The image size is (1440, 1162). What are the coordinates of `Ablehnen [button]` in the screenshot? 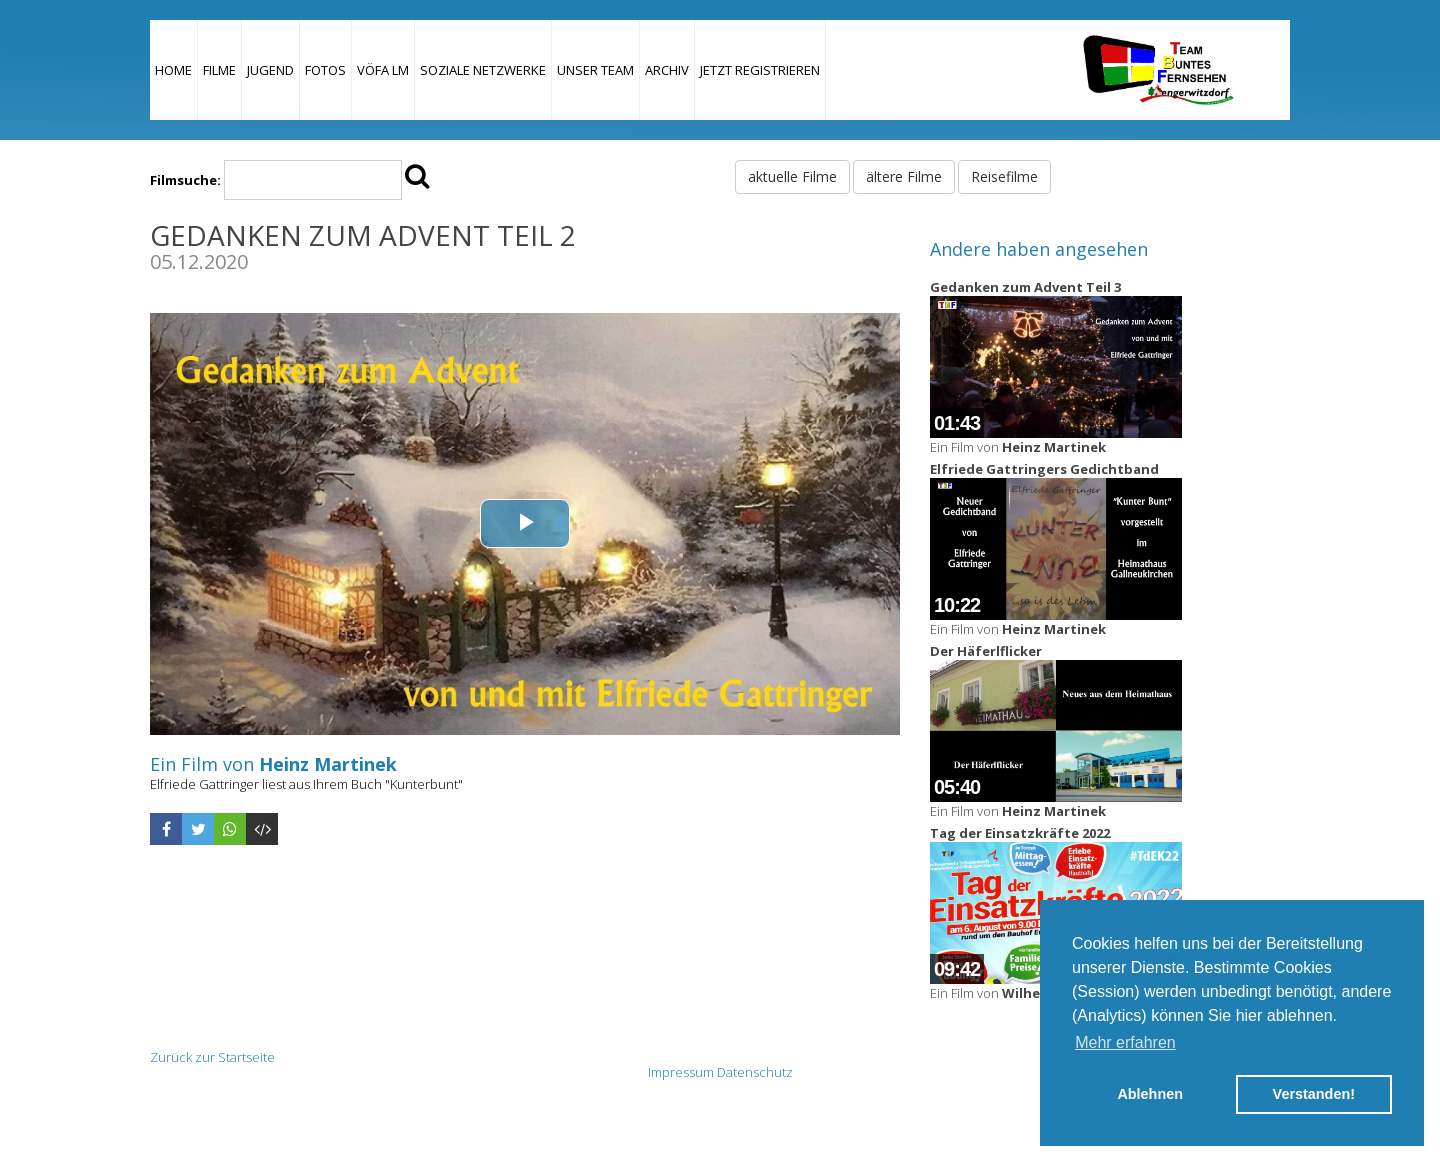 It's located at (1150, 1094).